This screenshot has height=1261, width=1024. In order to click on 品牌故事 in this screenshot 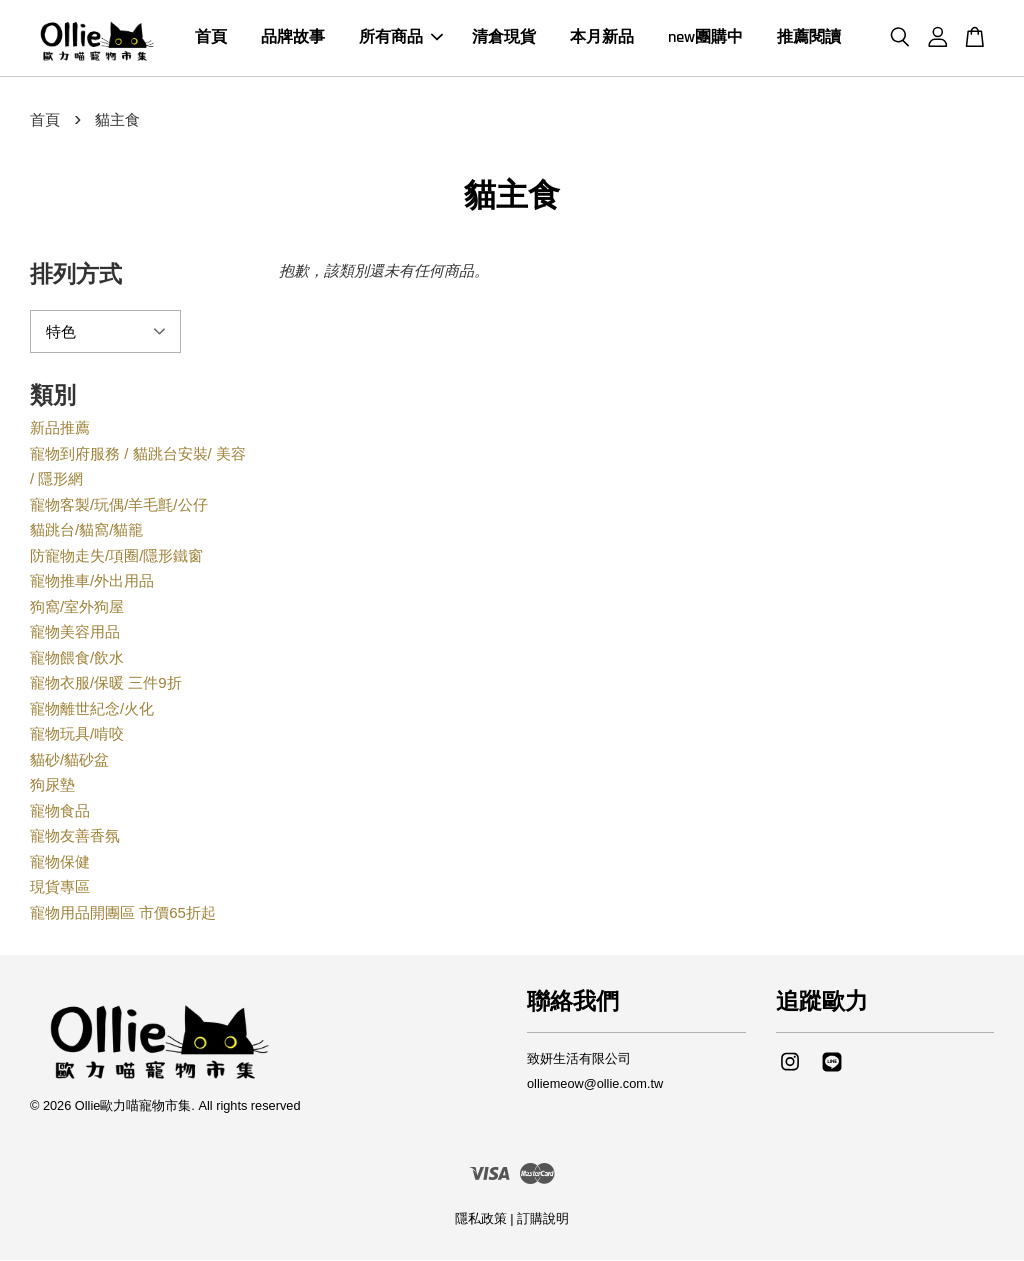, I will do `click(293, 38)`.